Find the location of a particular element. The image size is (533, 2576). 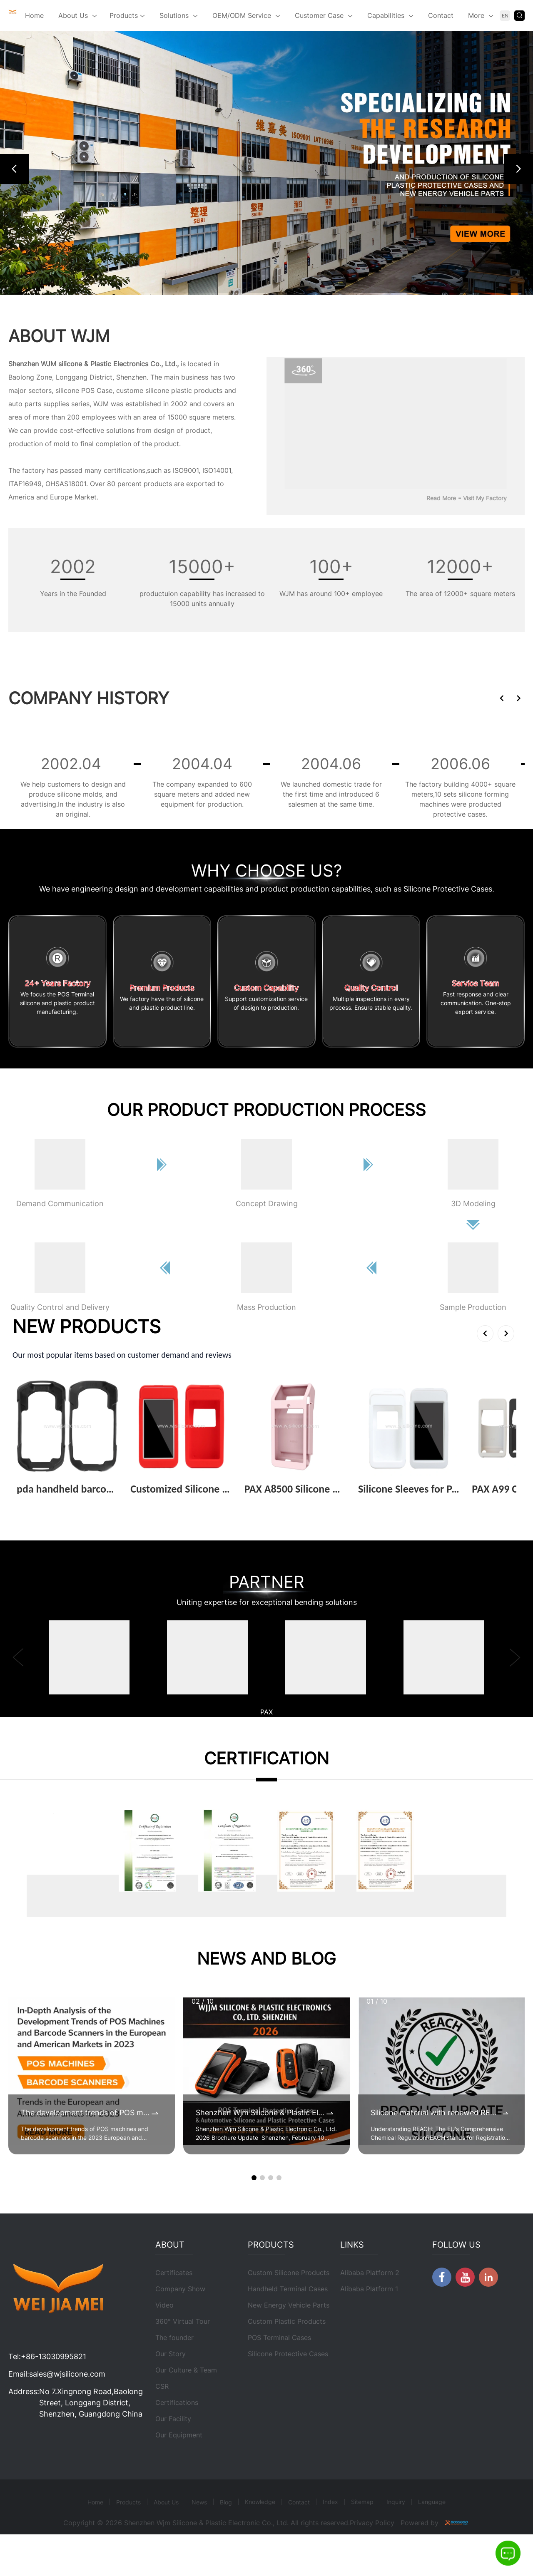

Handheld Terminal Cases is located at coordinates (288, 2312).